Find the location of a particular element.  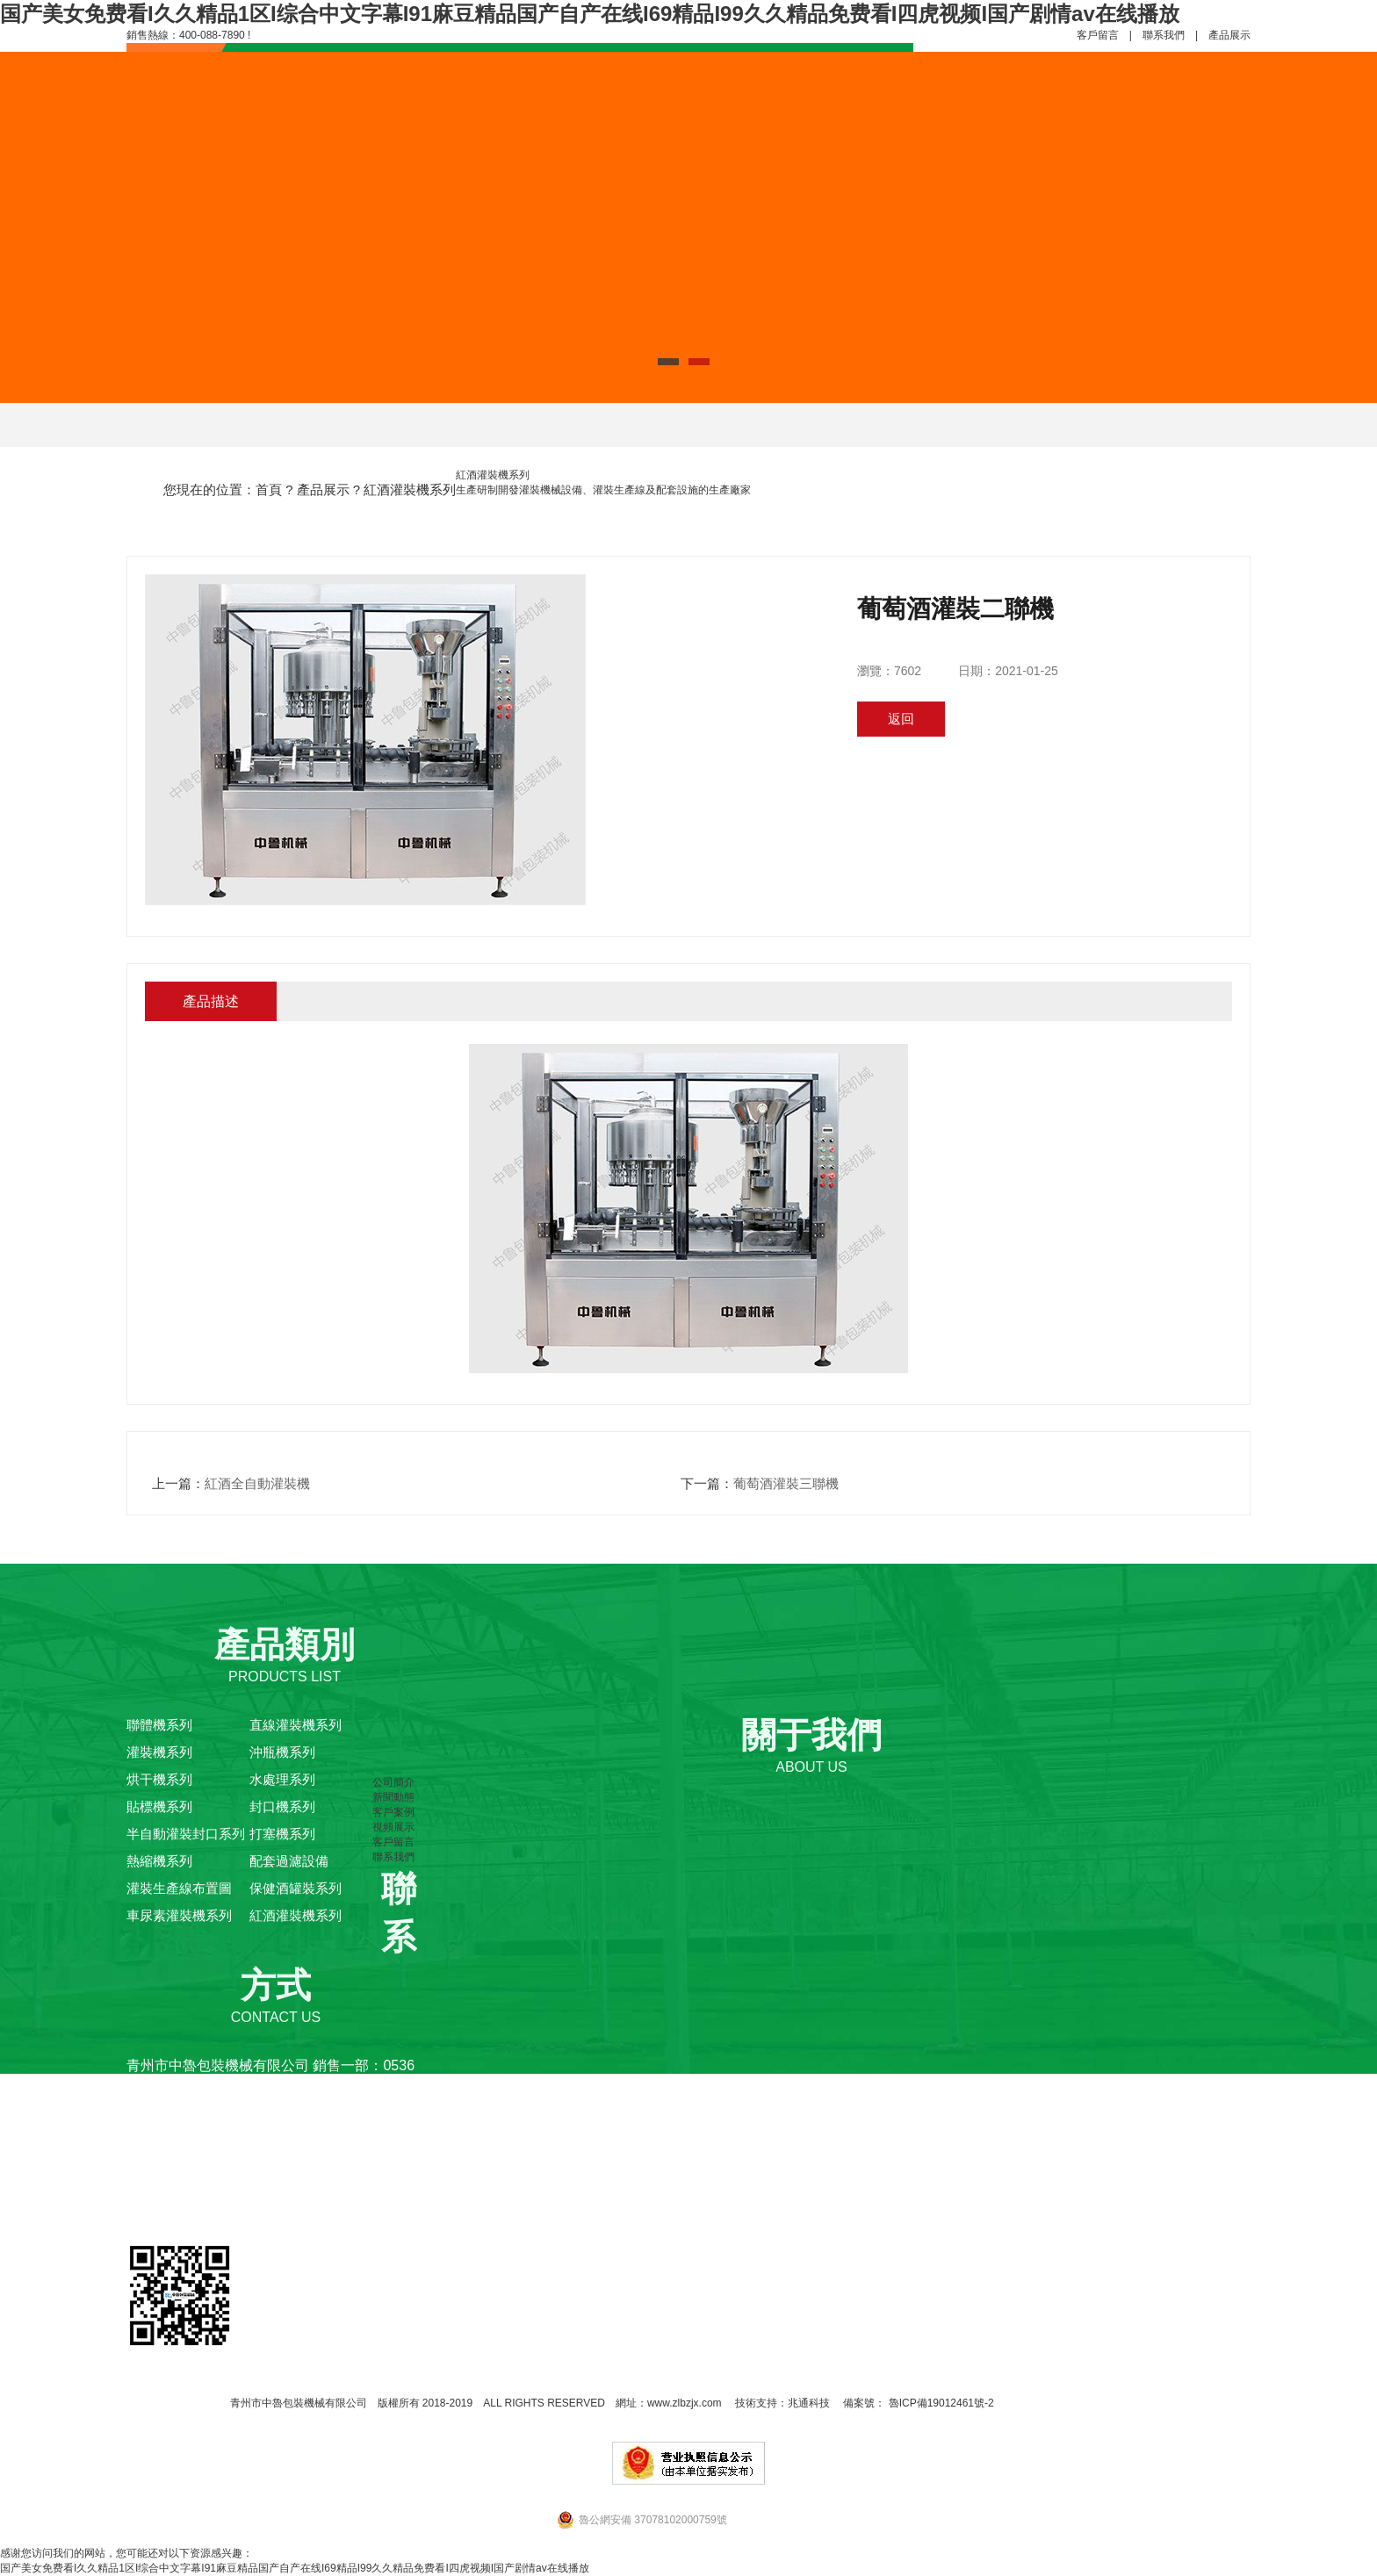

国产美女免费看I久久精品1区I综合中文字幕I91麻豆精品国产自产在线I69精品I99久久精品免费看I四虎视频I国产剧情av在线播放 is located at coordinates (589, 13).